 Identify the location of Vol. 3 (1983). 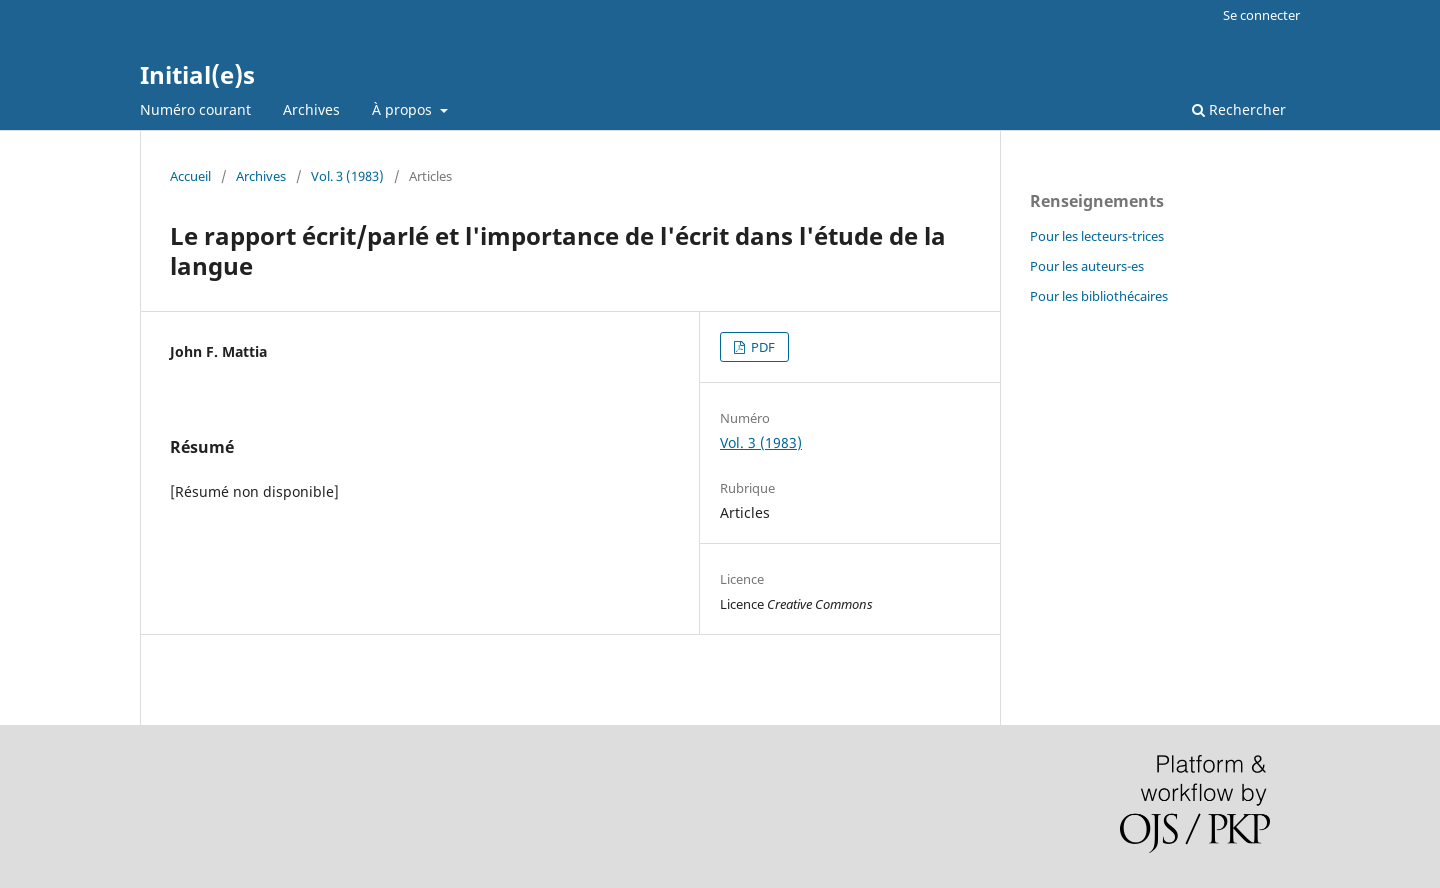
(347, 176).